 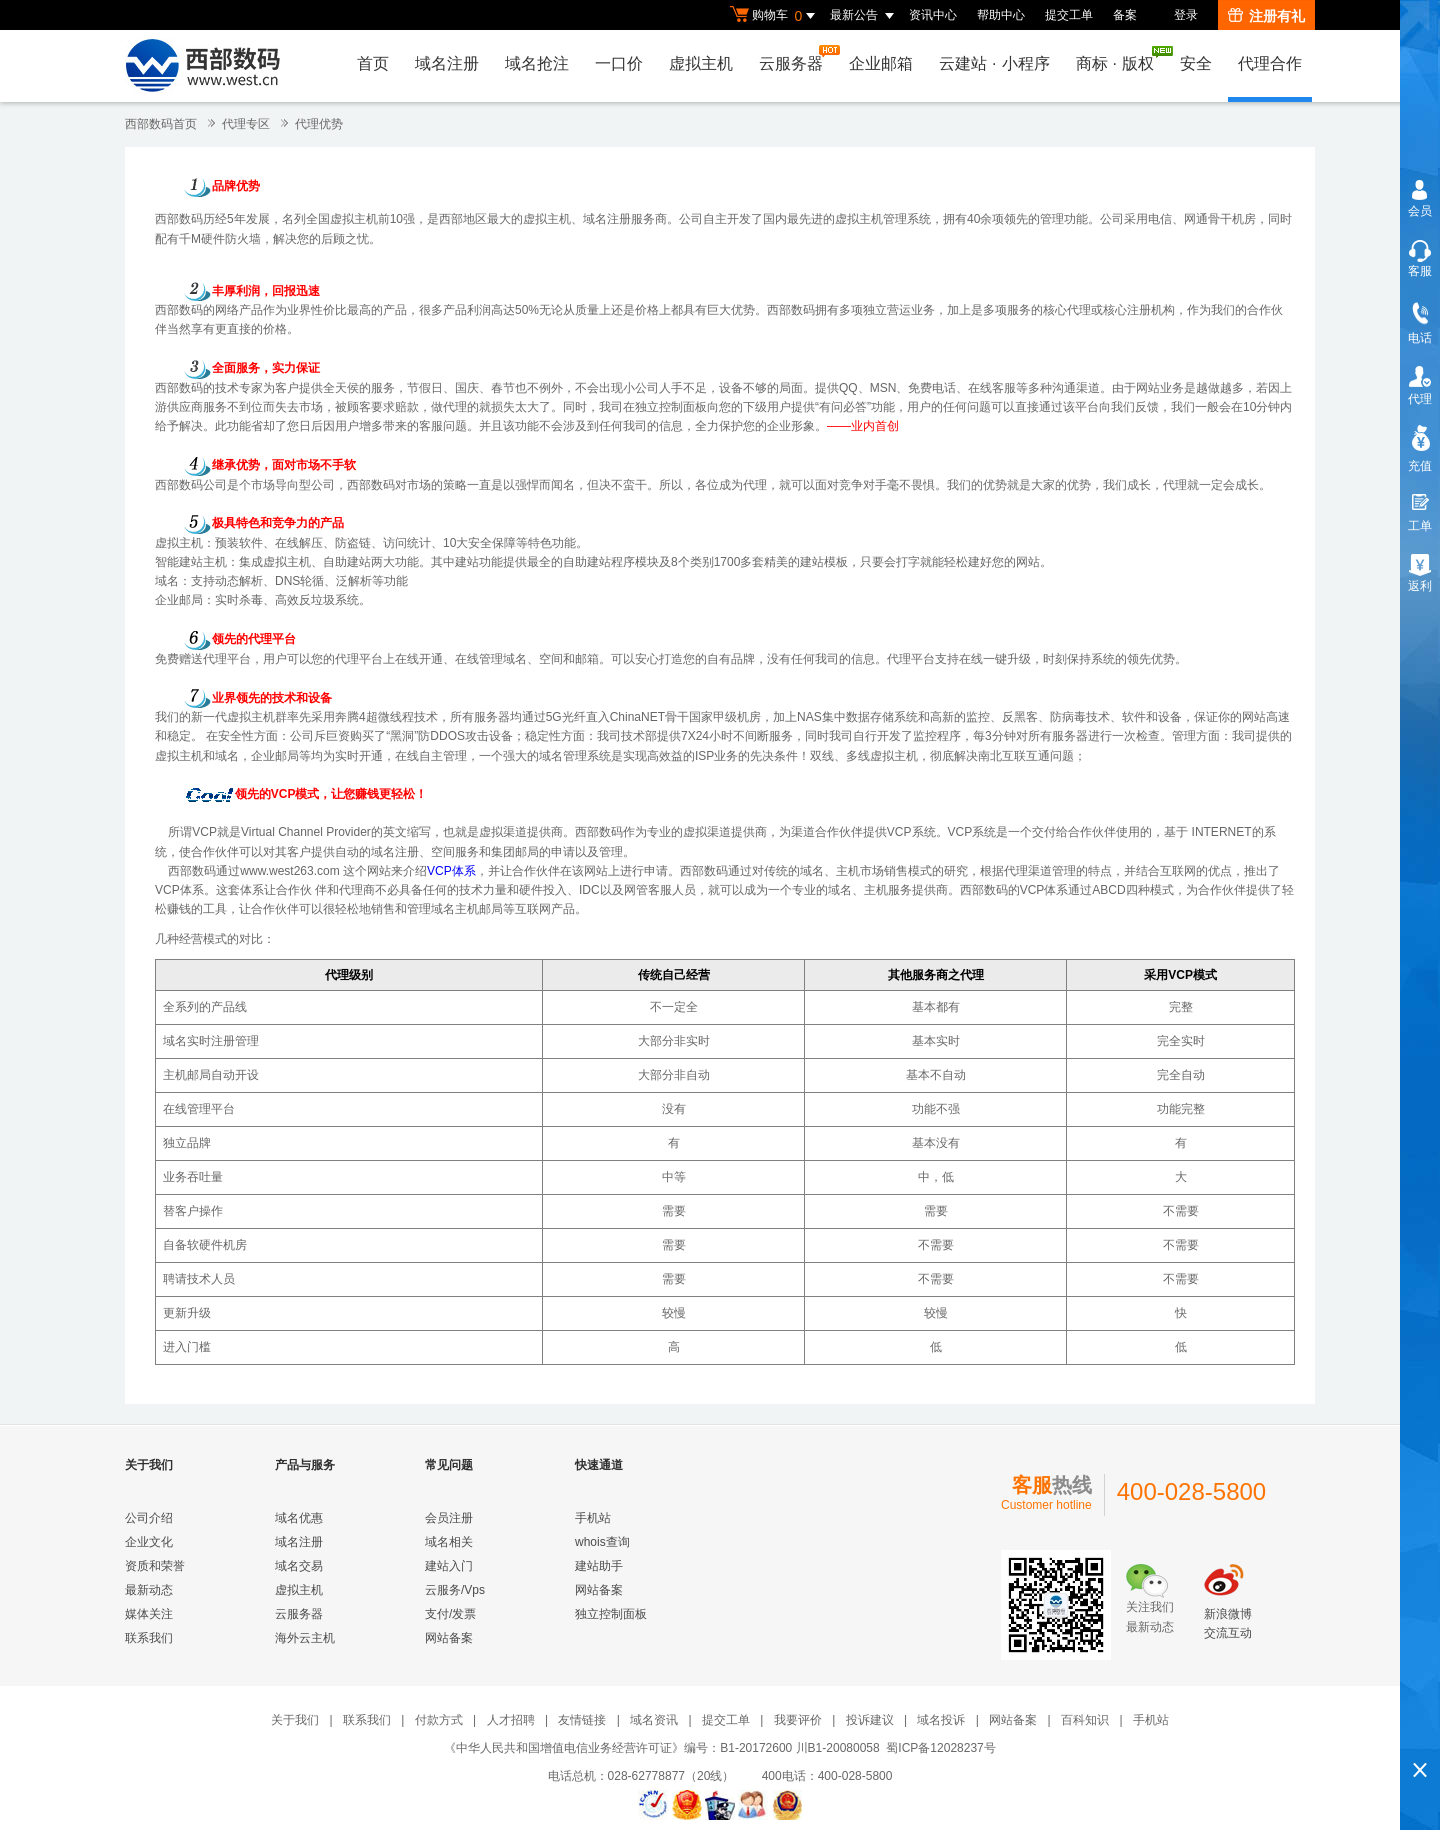 What do you see at coordinates (933, 15) in the screenshot?
I see `资讯中心` at bounding box center [933, 15].